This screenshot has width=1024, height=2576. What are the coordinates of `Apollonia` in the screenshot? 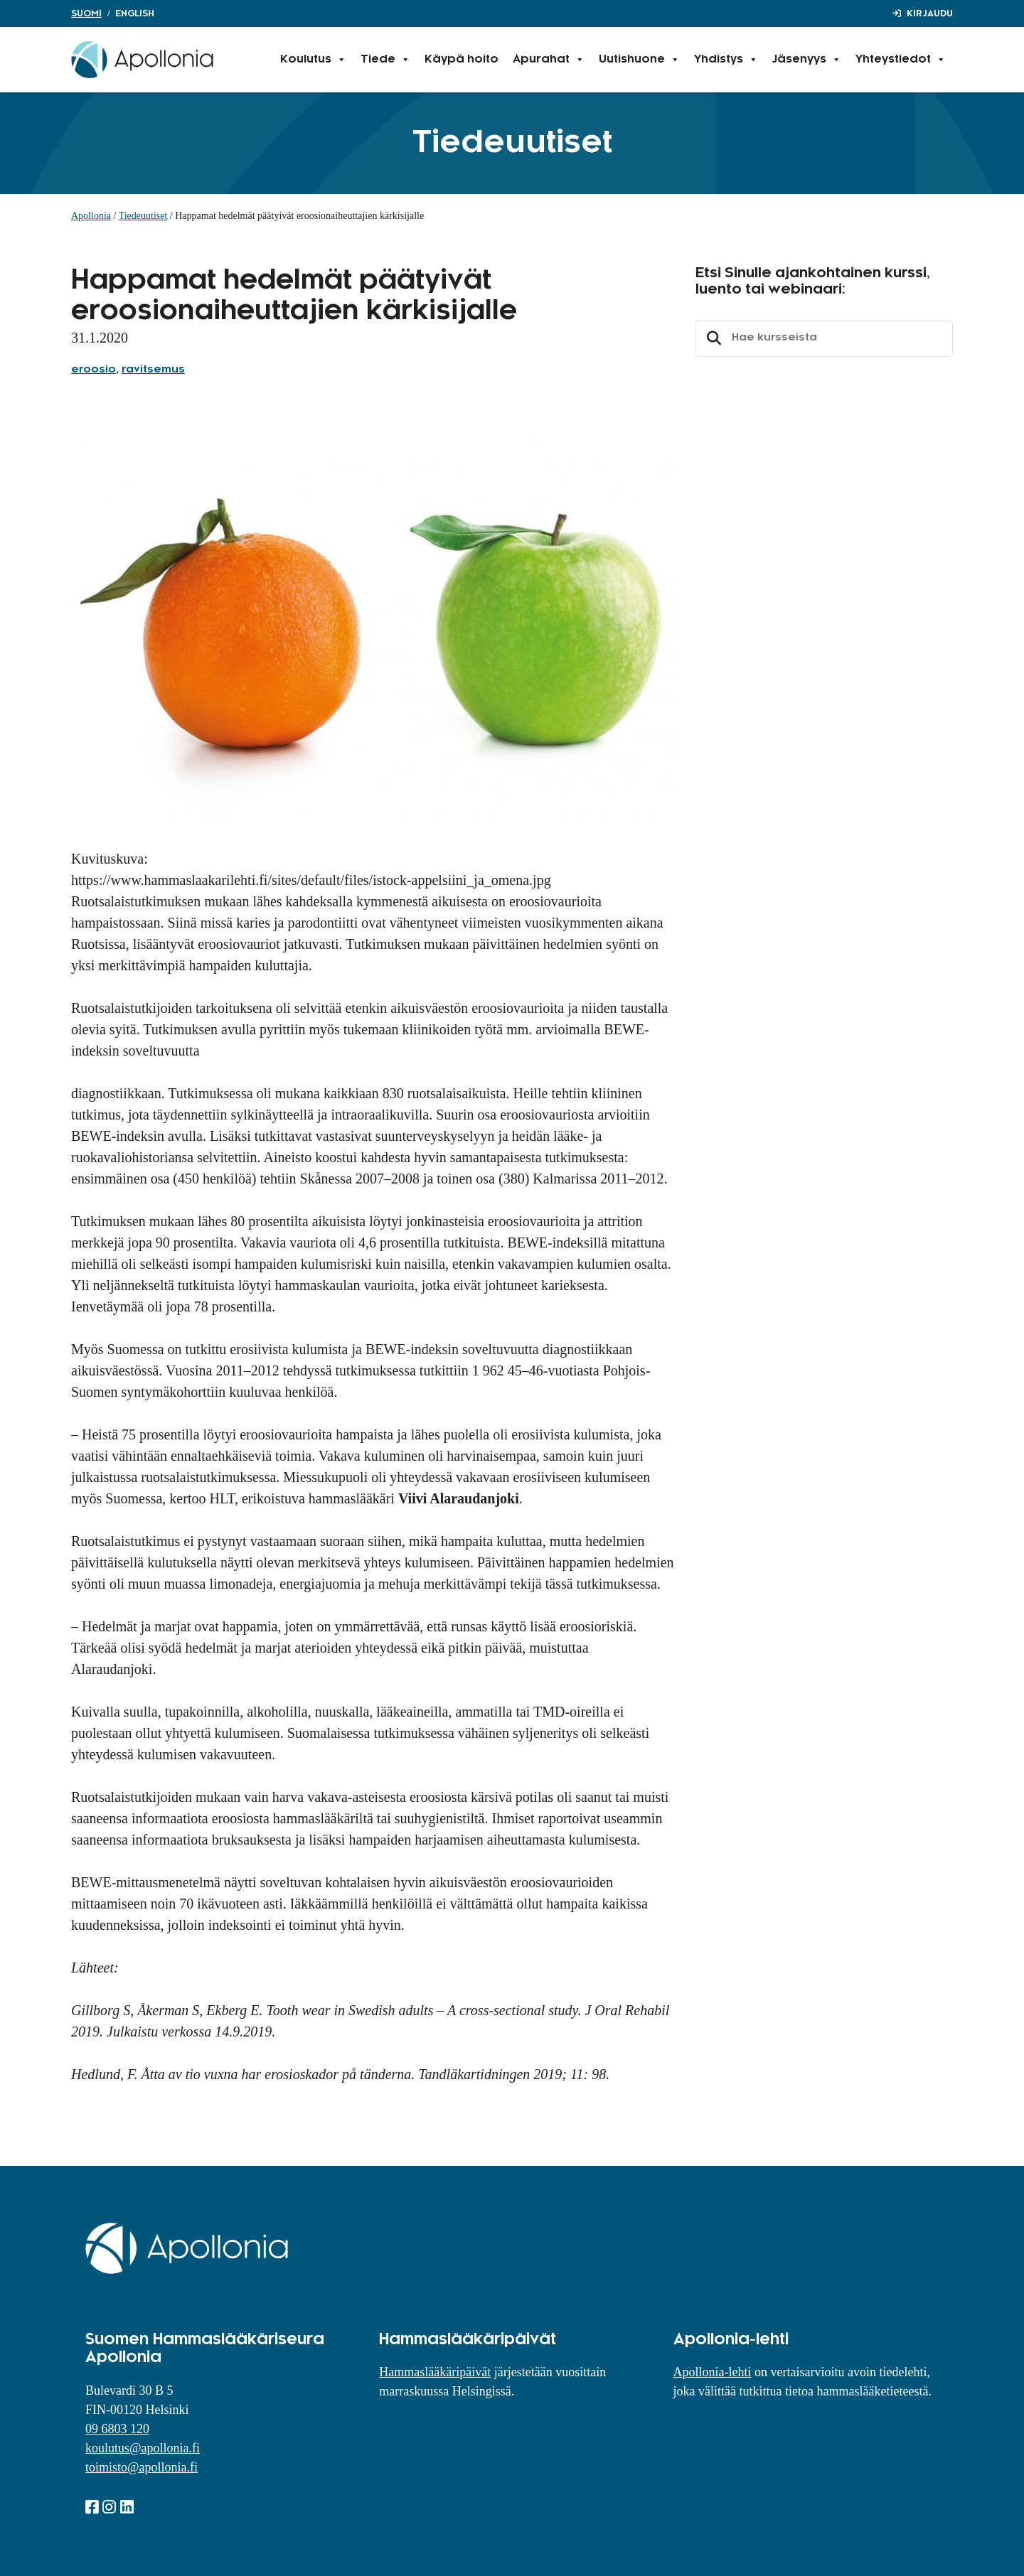 It's located at (91, 215).